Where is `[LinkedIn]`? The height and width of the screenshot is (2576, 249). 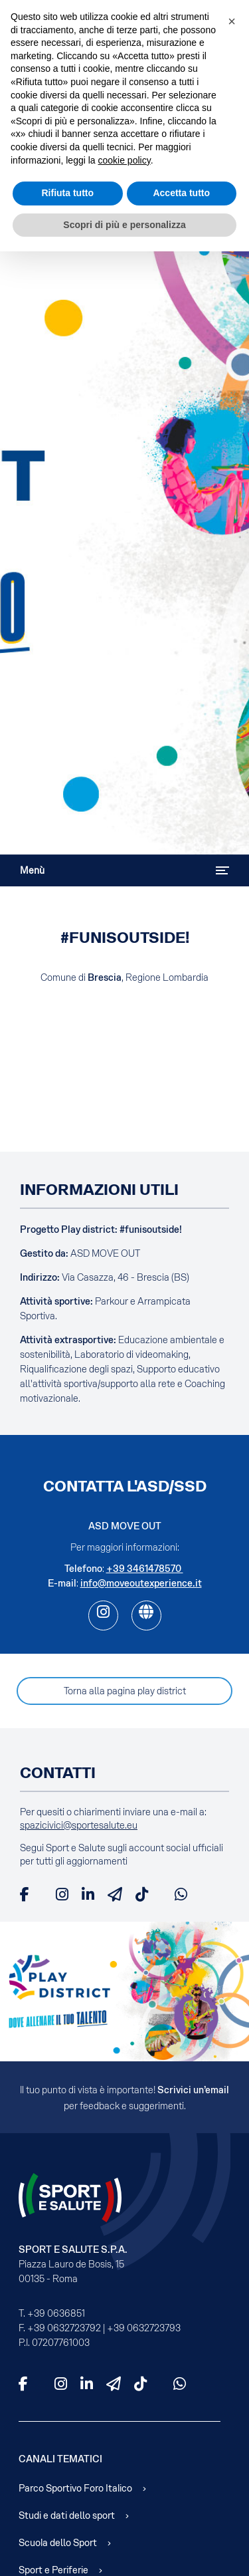
[LinkedIn] is located at coordinates (88, 1894).